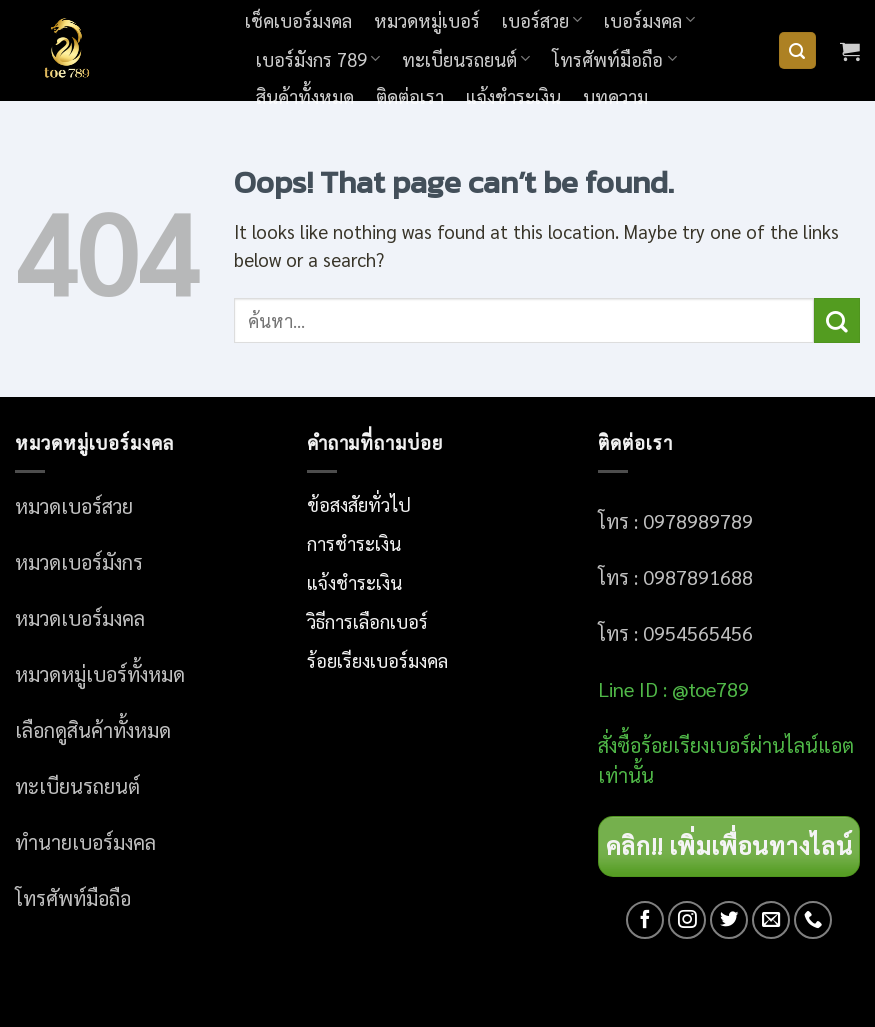  What do you see at coordinates (619, 745) in the screenshot?
I see `สั่งซื้อ` at bounding box center [619, 745].